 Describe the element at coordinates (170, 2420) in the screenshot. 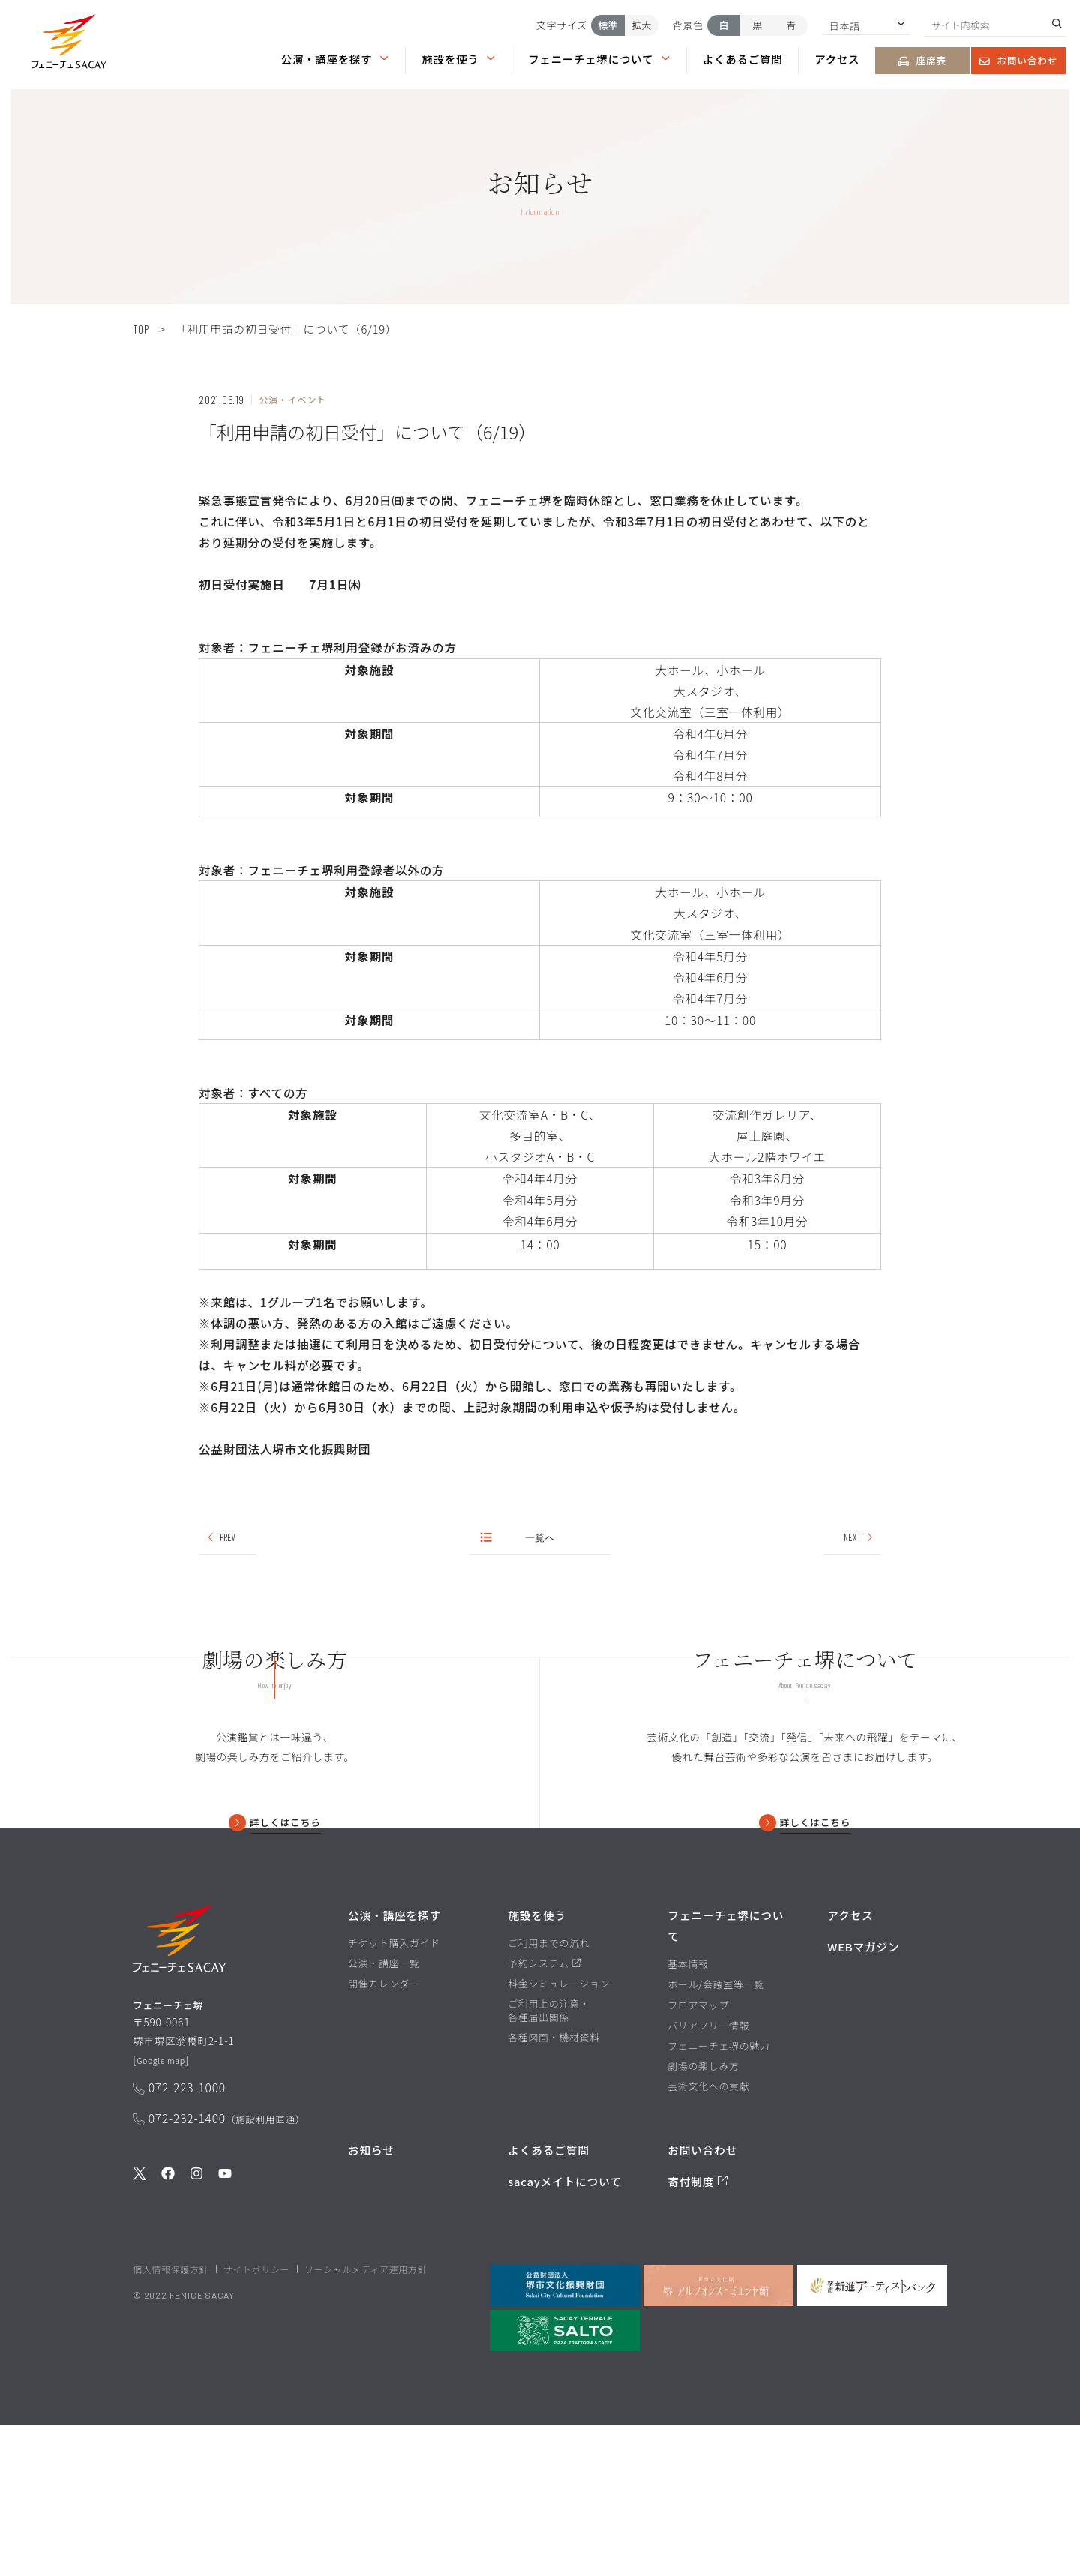

I see `個人情報保護方針 [堺市文化振興財団サイト 個人情報保護方針ページを見る]` at that location.